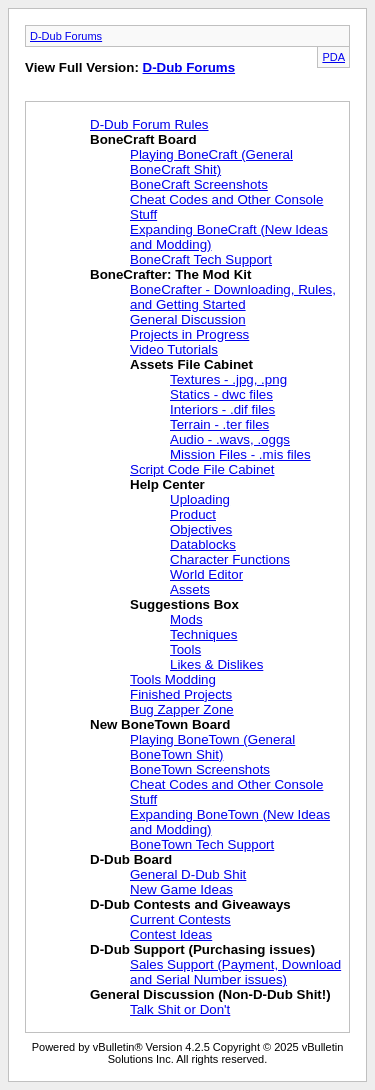 This screenshot has width=375, height=1090. What do you see at coordinates (66, 36) in the screenshot?
I see `D-Dub Forums` at bounding box center [66, 36].